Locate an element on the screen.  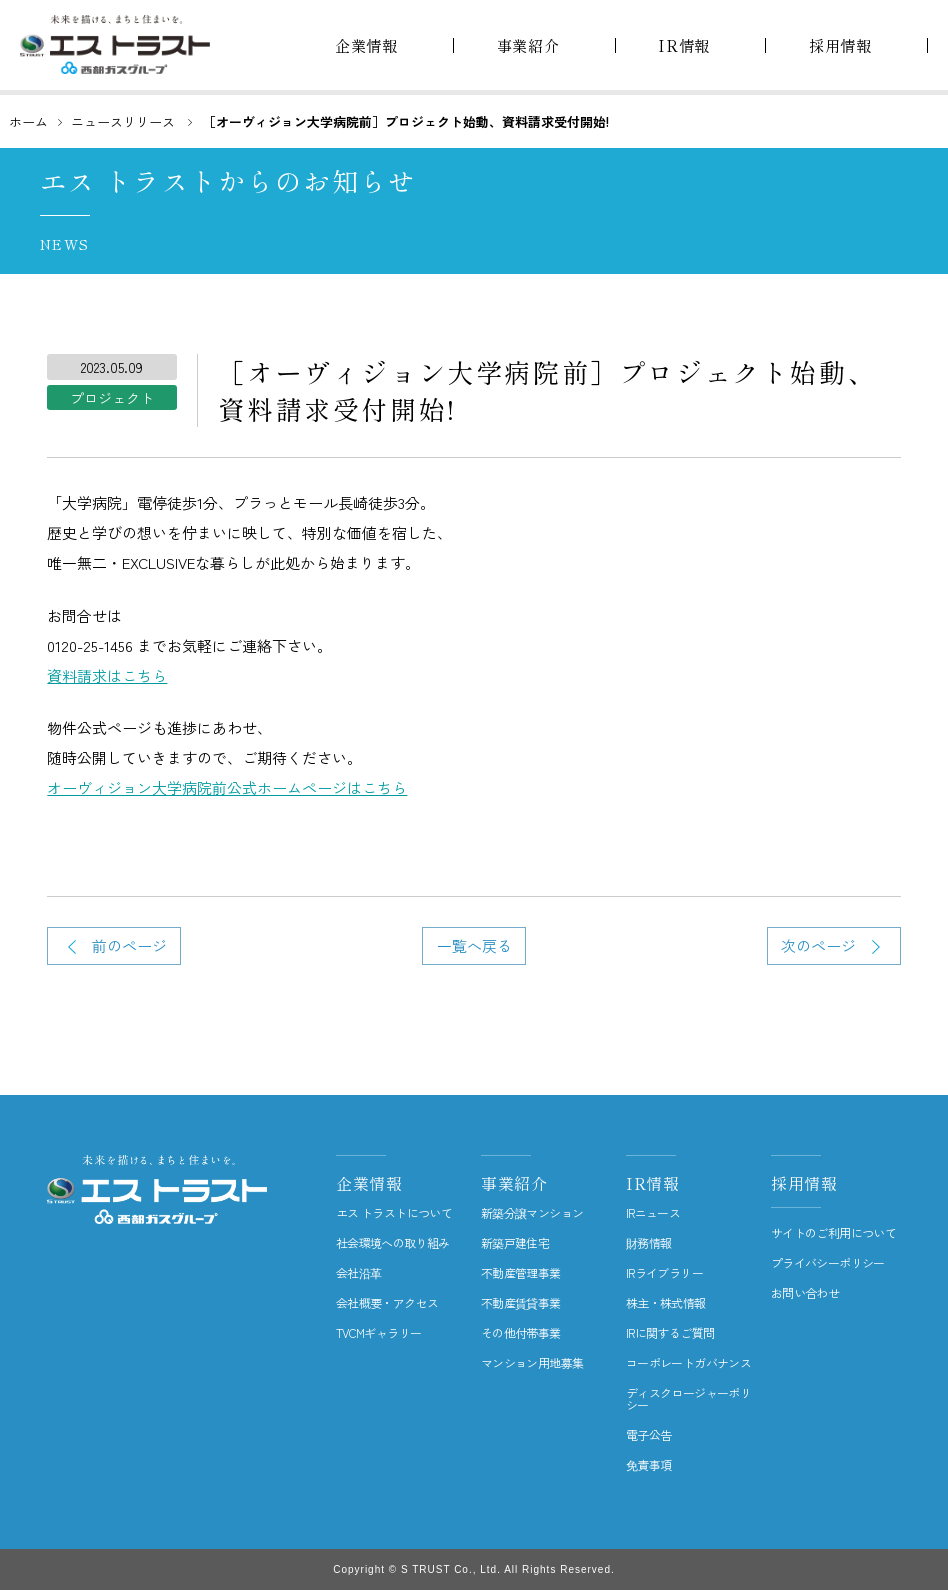
不動産管理事業 is located at coordinates (521, 1273).